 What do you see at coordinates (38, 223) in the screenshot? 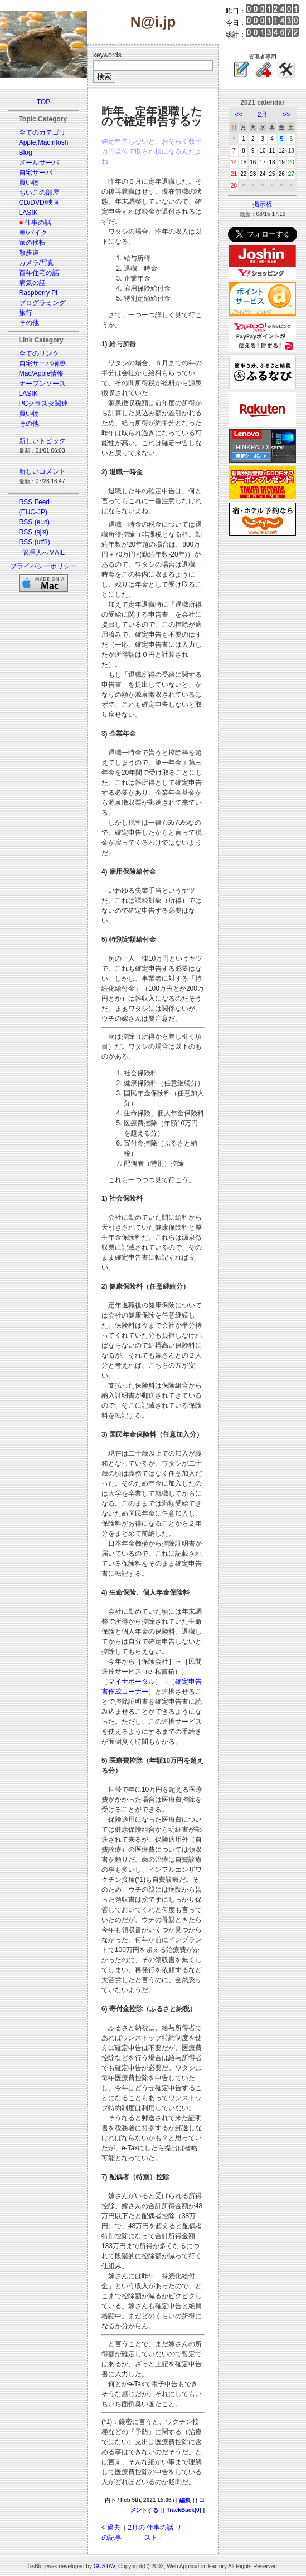
I see `仕事の話` at bounding box center [38, 223].